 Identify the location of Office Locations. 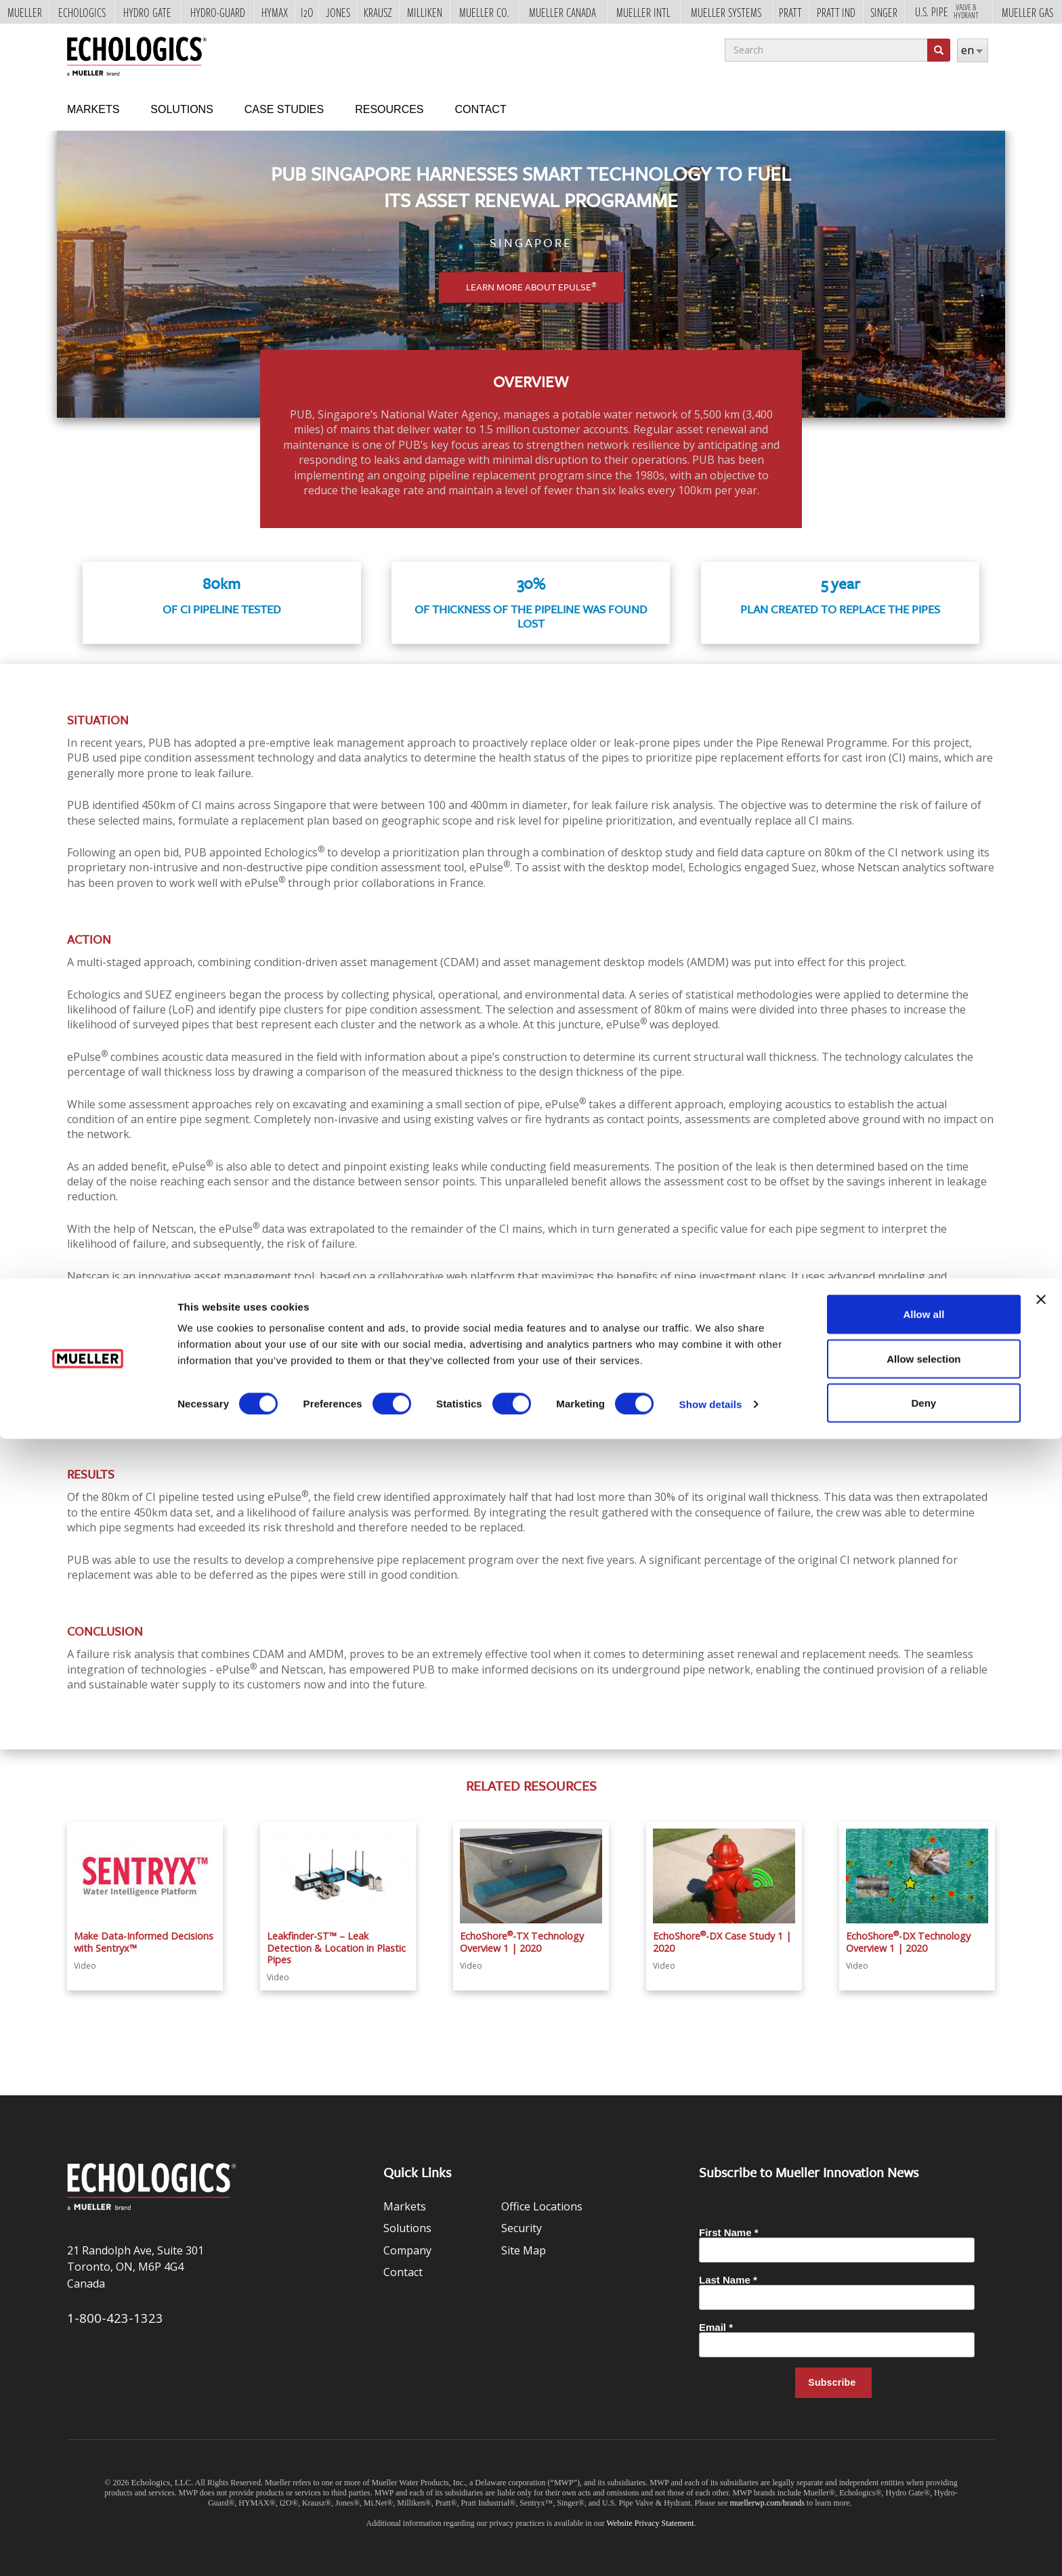
(541, 2206).